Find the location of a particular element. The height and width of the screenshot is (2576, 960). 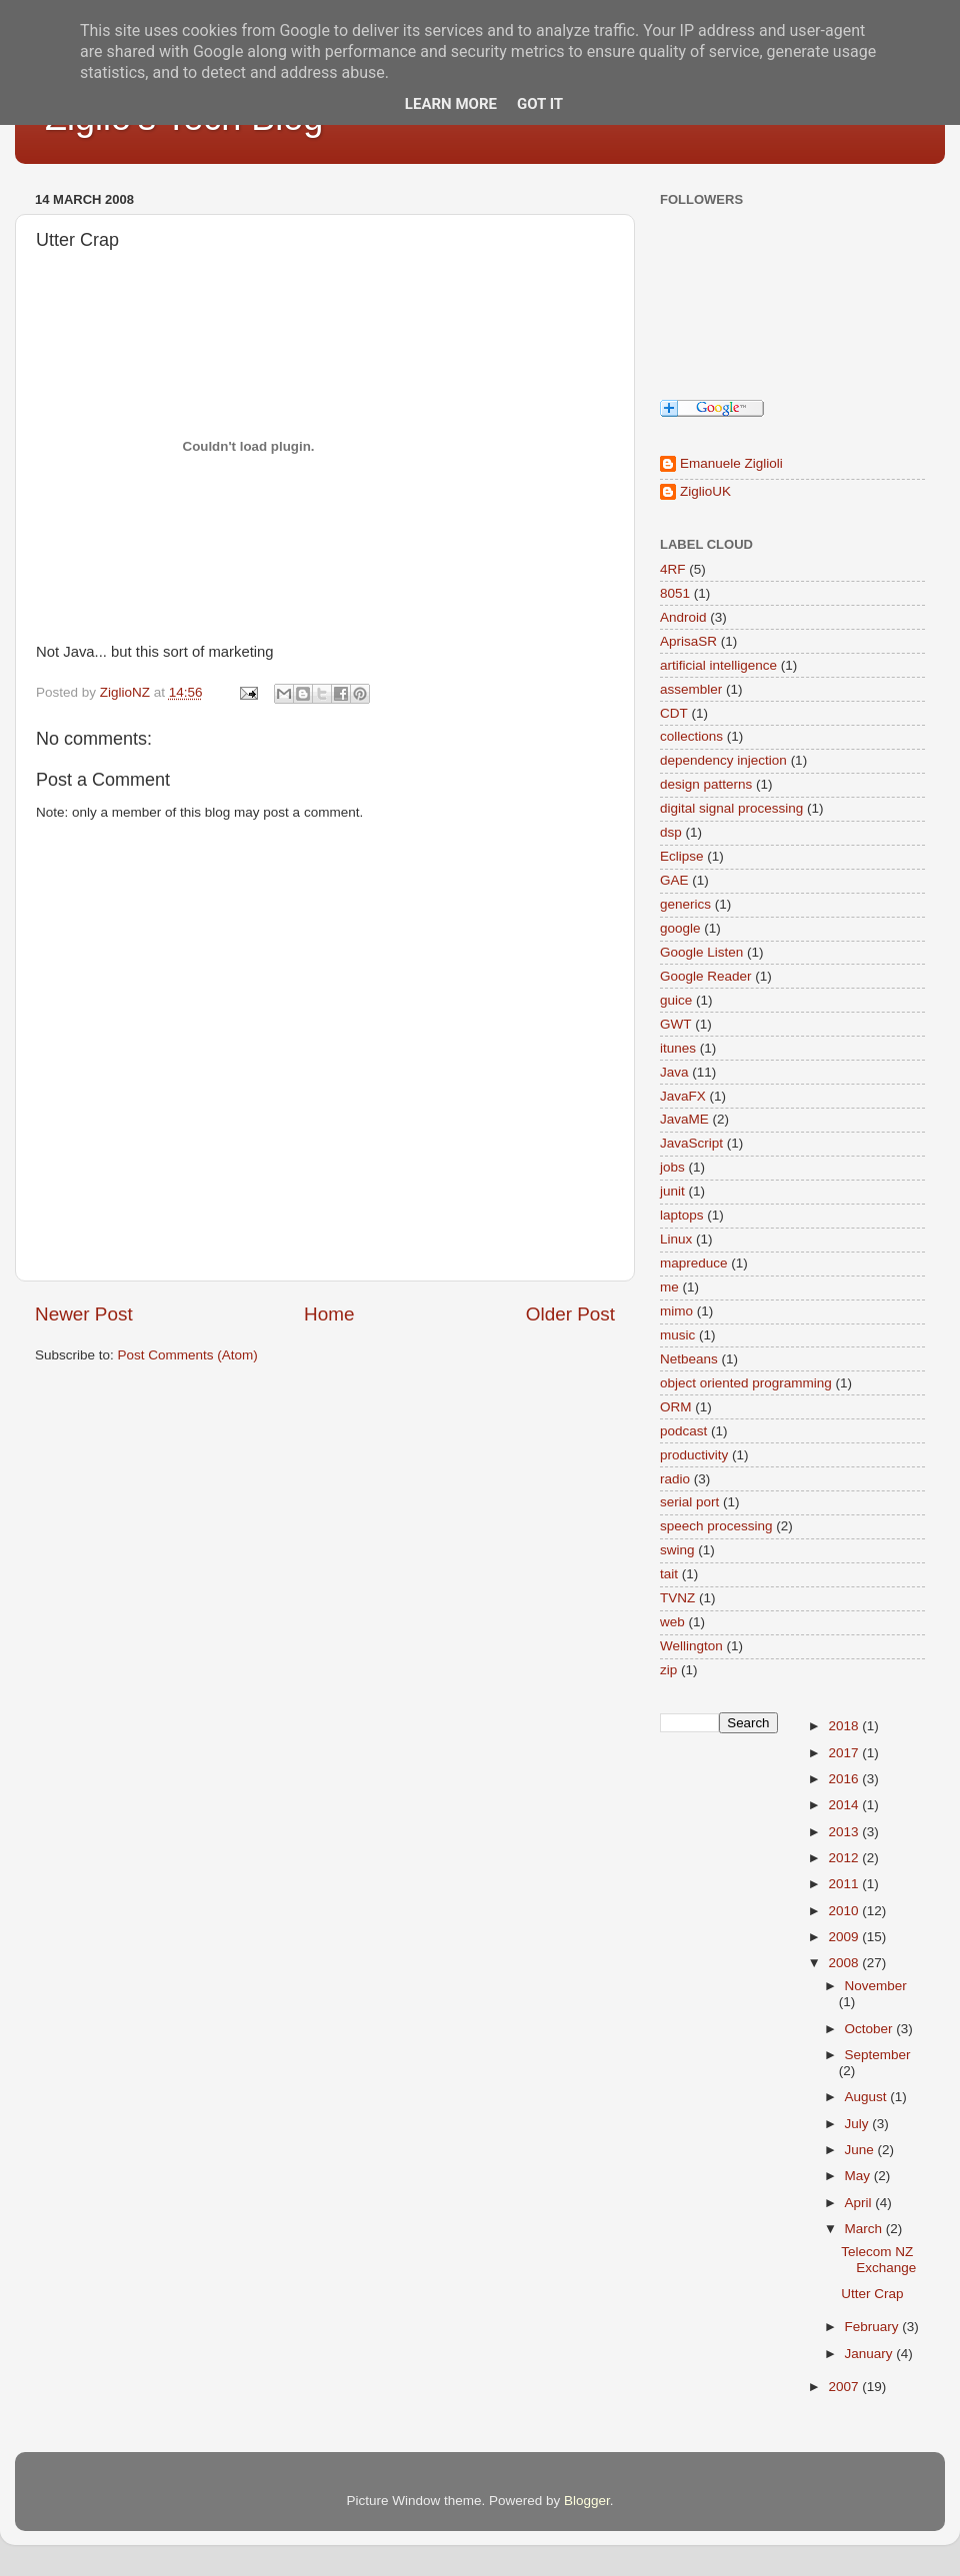

radio is located at coordinates (675, 1478).